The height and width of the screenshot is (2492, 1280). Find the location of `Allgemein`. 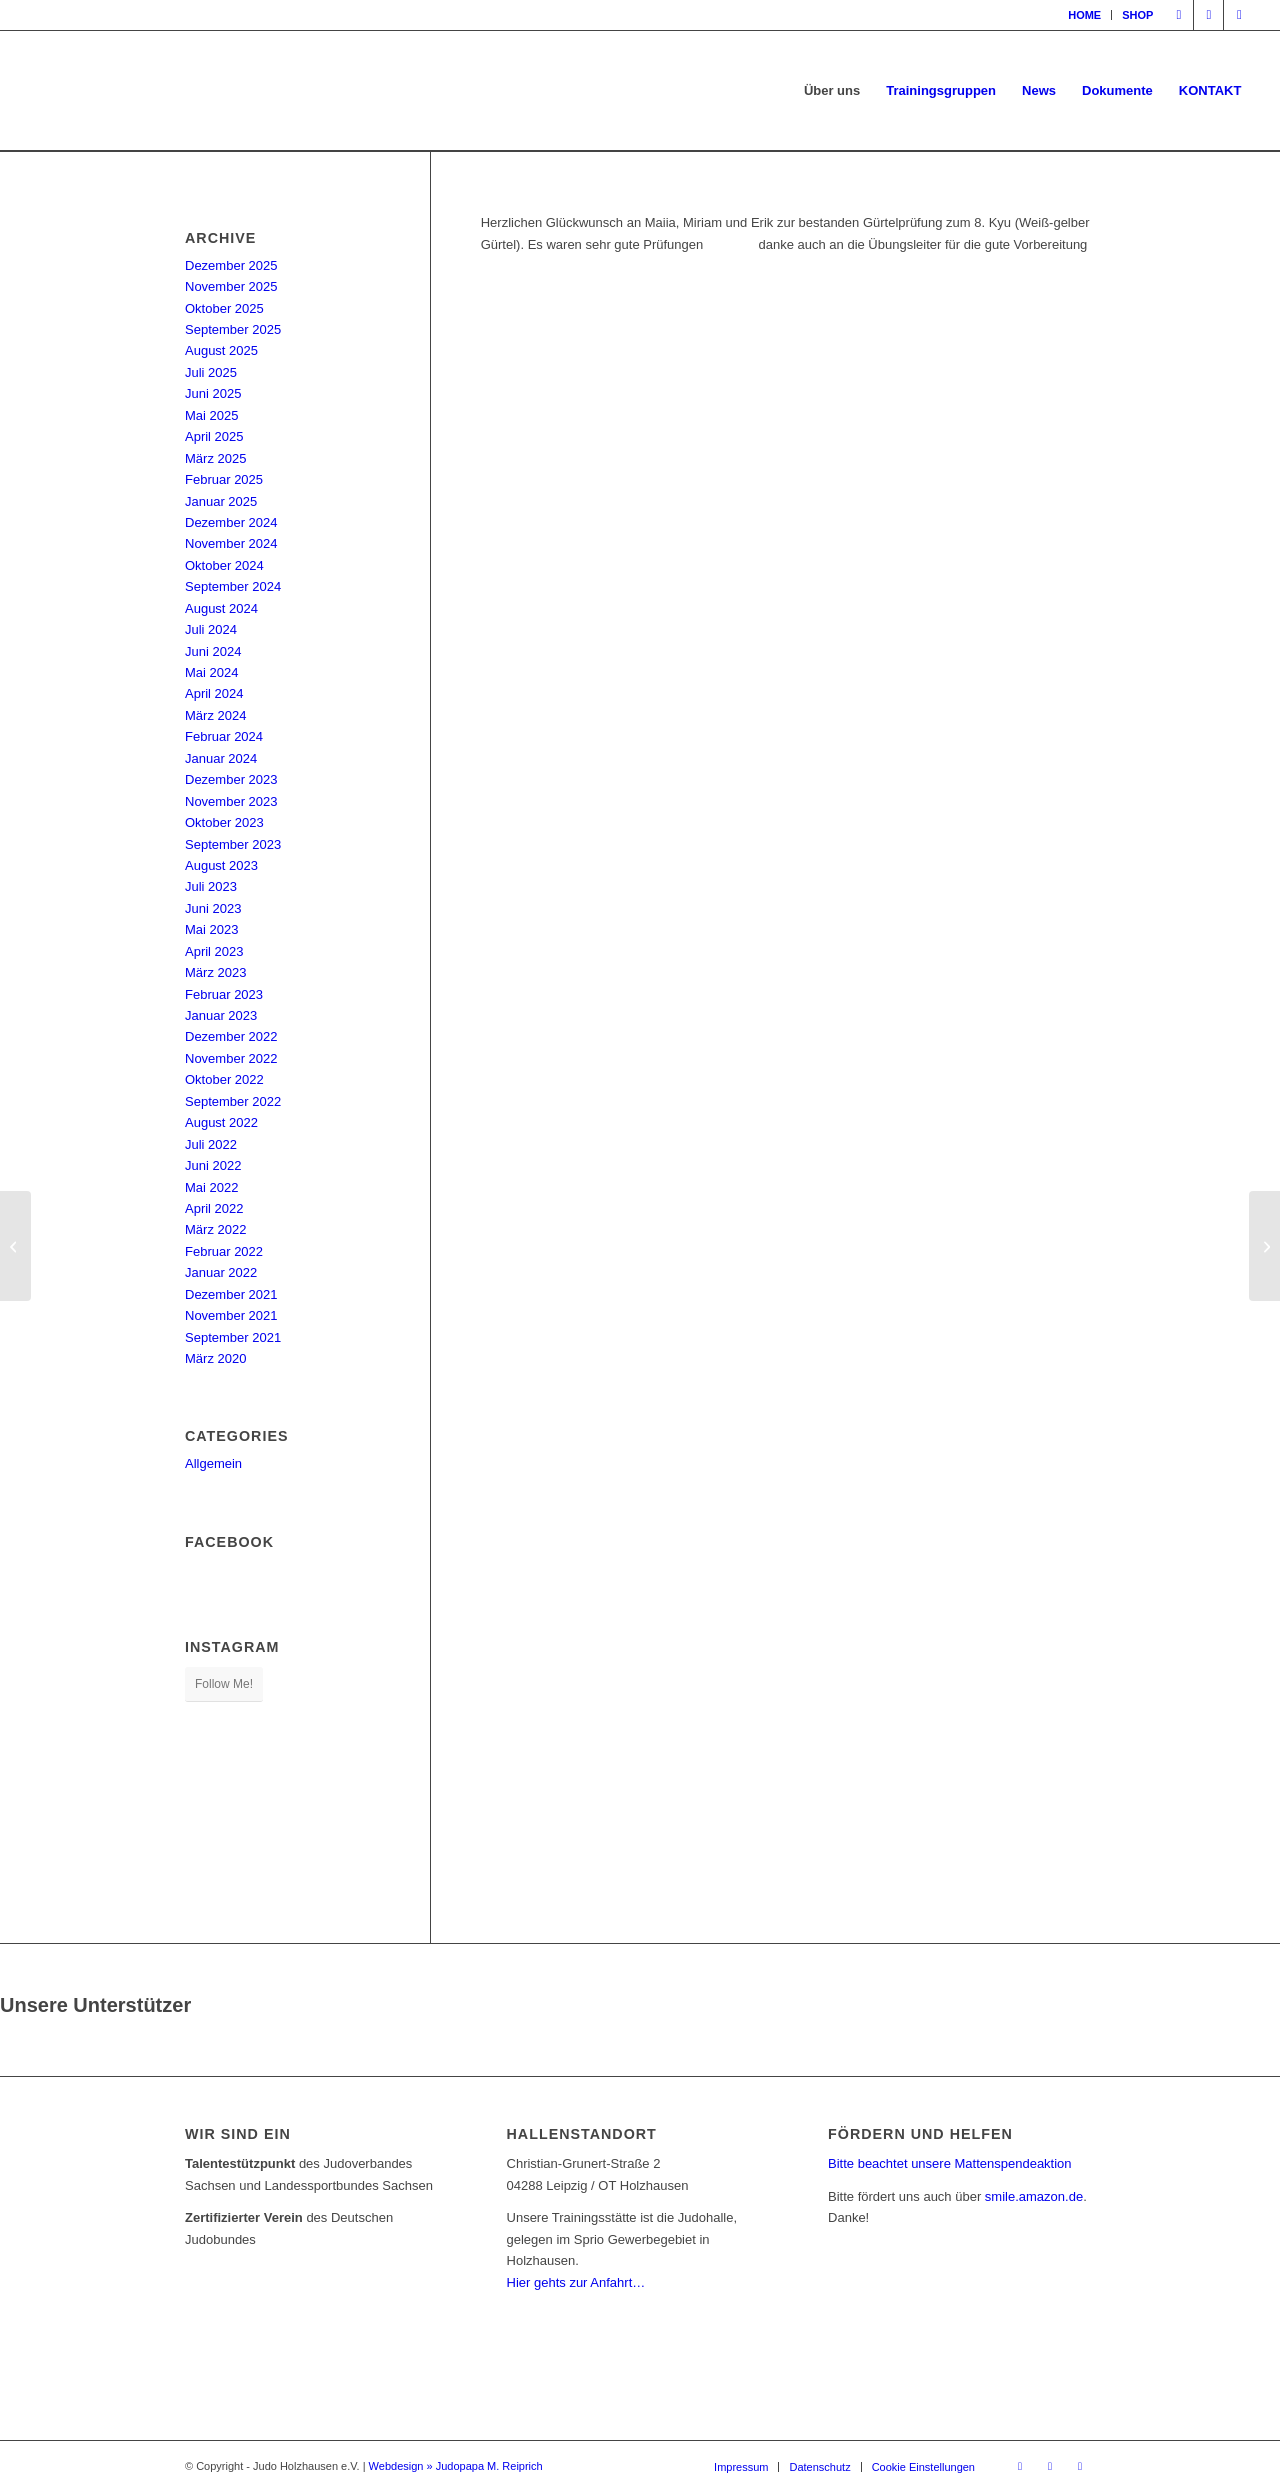

Allgemein is located at coordinates (213, 1463).